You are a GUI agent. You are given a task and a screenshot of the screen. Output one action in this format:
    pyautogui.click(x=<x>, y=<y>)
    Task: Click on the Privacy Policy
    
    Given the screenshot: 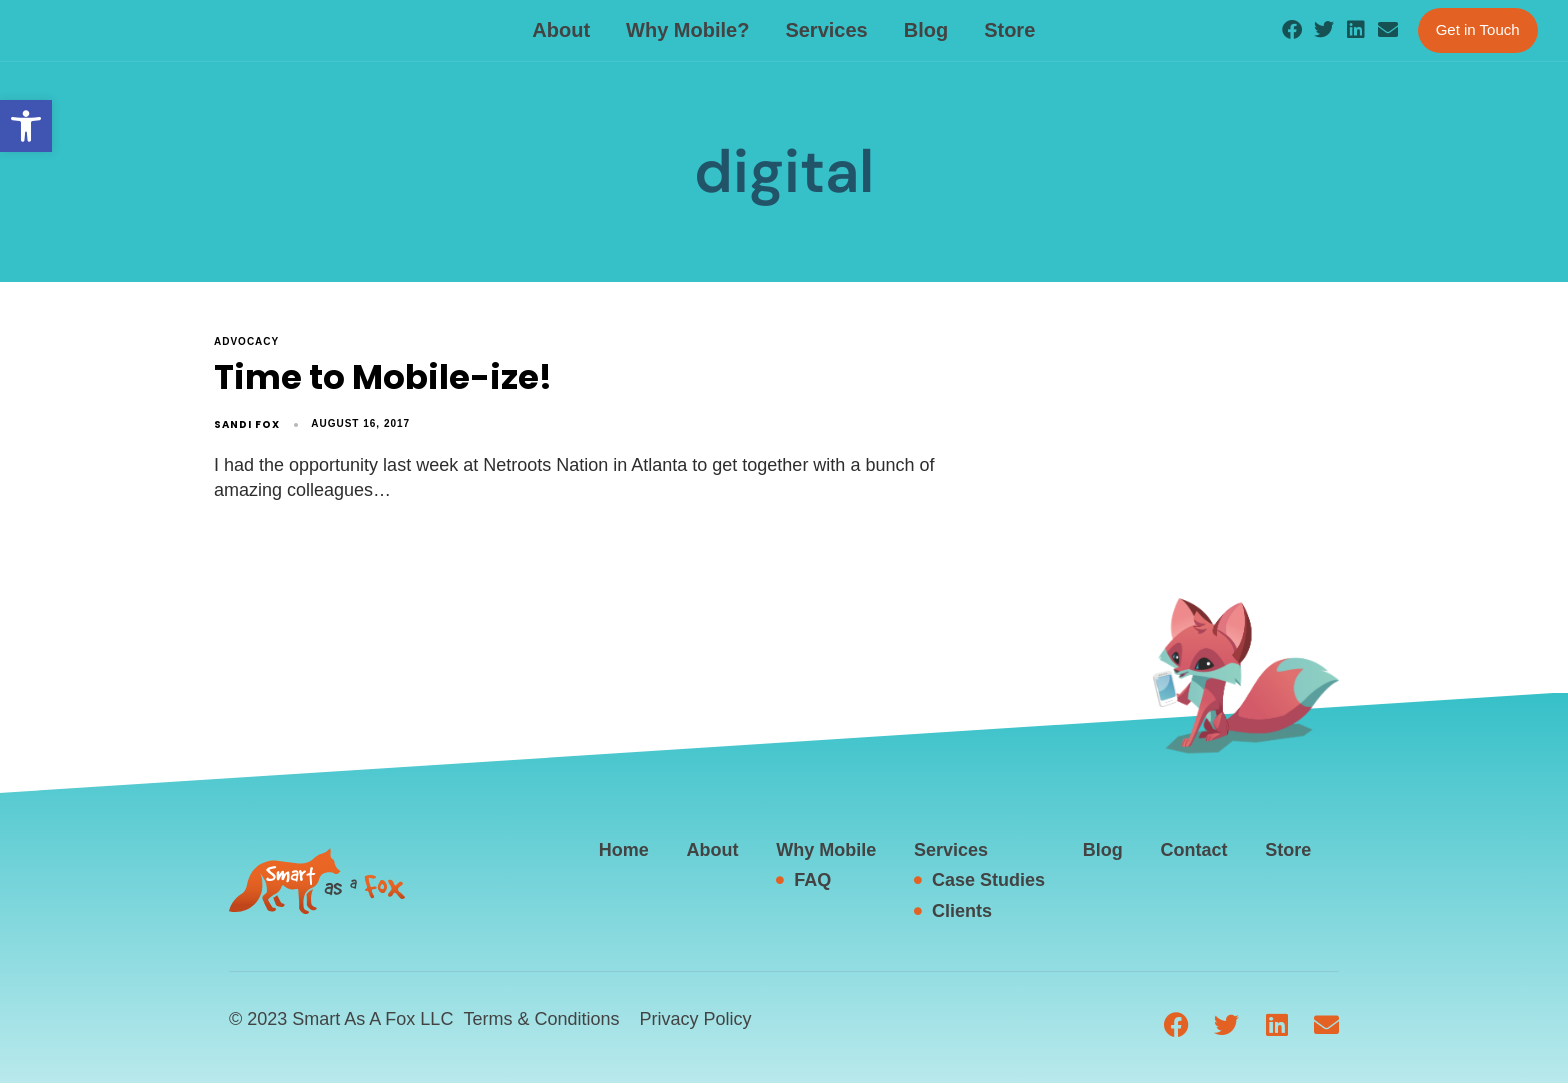 What is the action you would take?
    pyautogui.click(x=695, y=1019)
    